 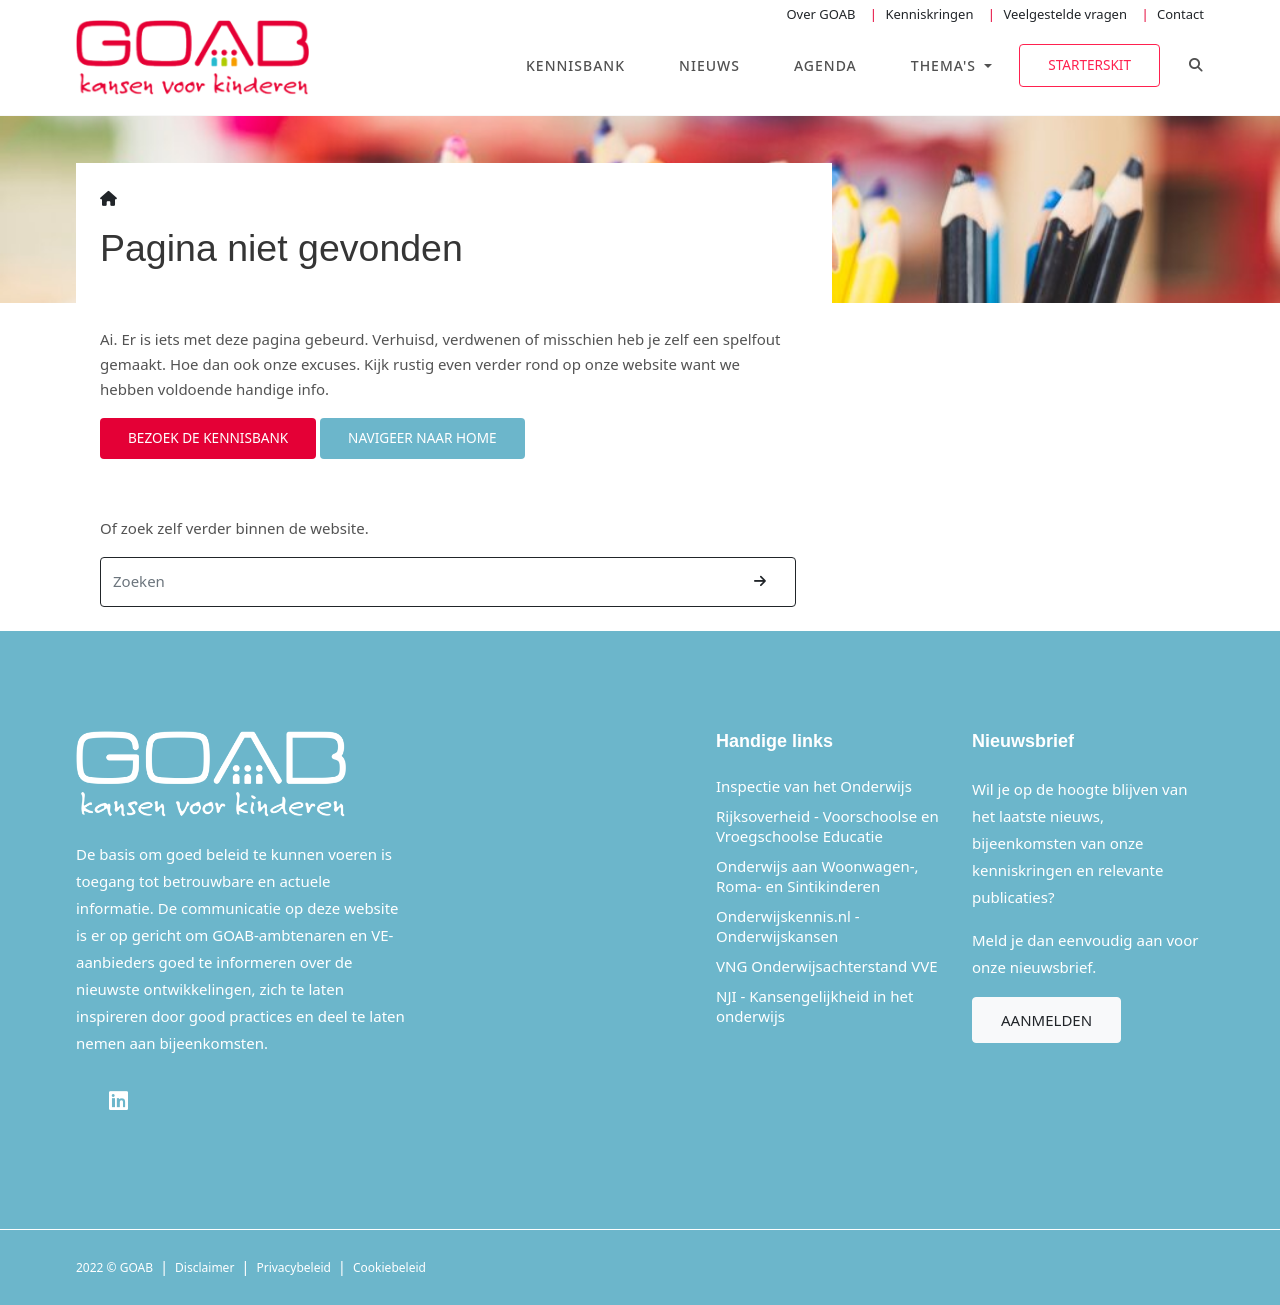 I want to click on Inspectie van het Onderwijs, so click(x=814, y=786).